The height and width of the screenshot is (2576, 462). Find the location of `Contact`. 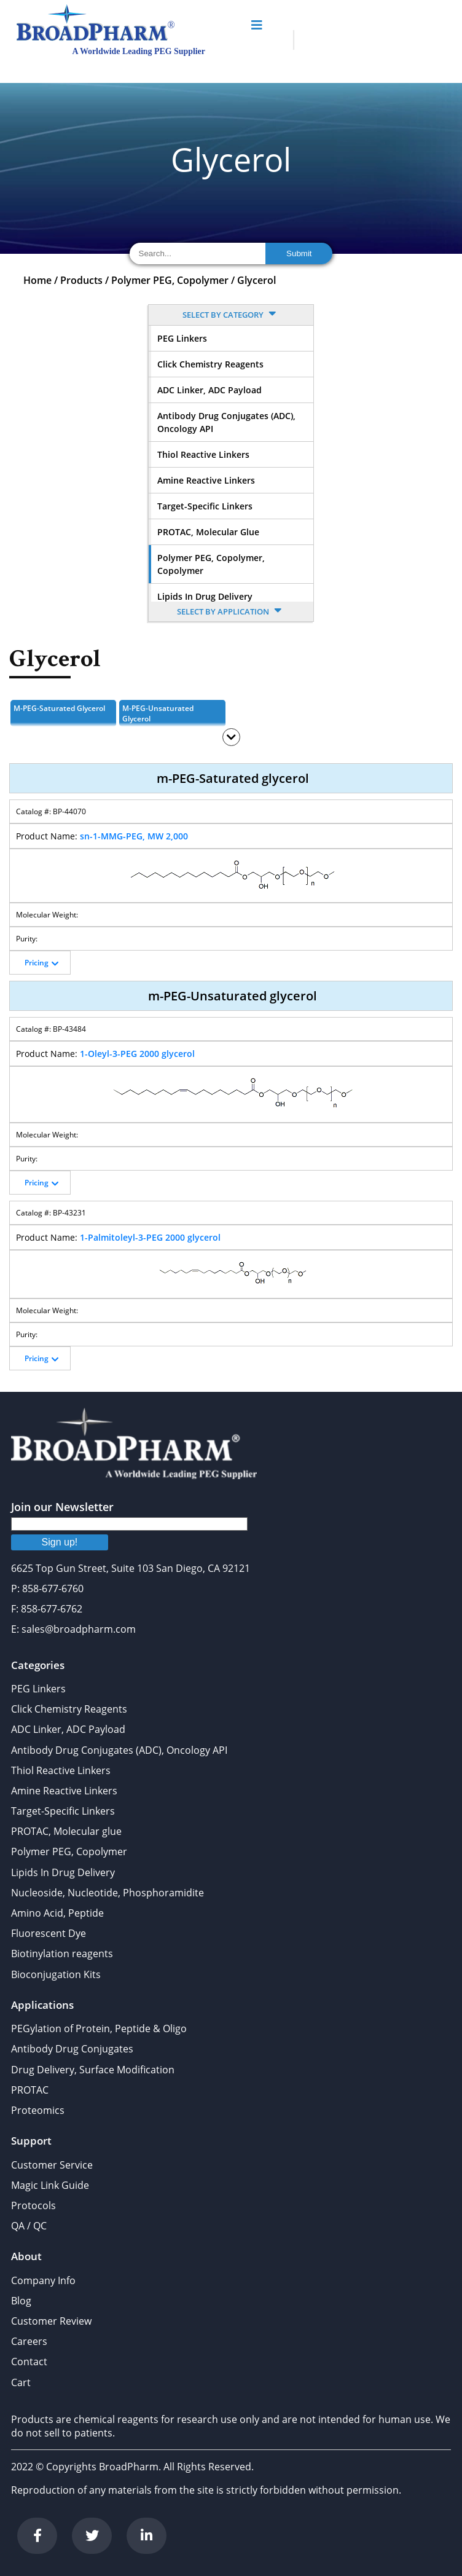

Contact is located at coordinates (29, 2361).